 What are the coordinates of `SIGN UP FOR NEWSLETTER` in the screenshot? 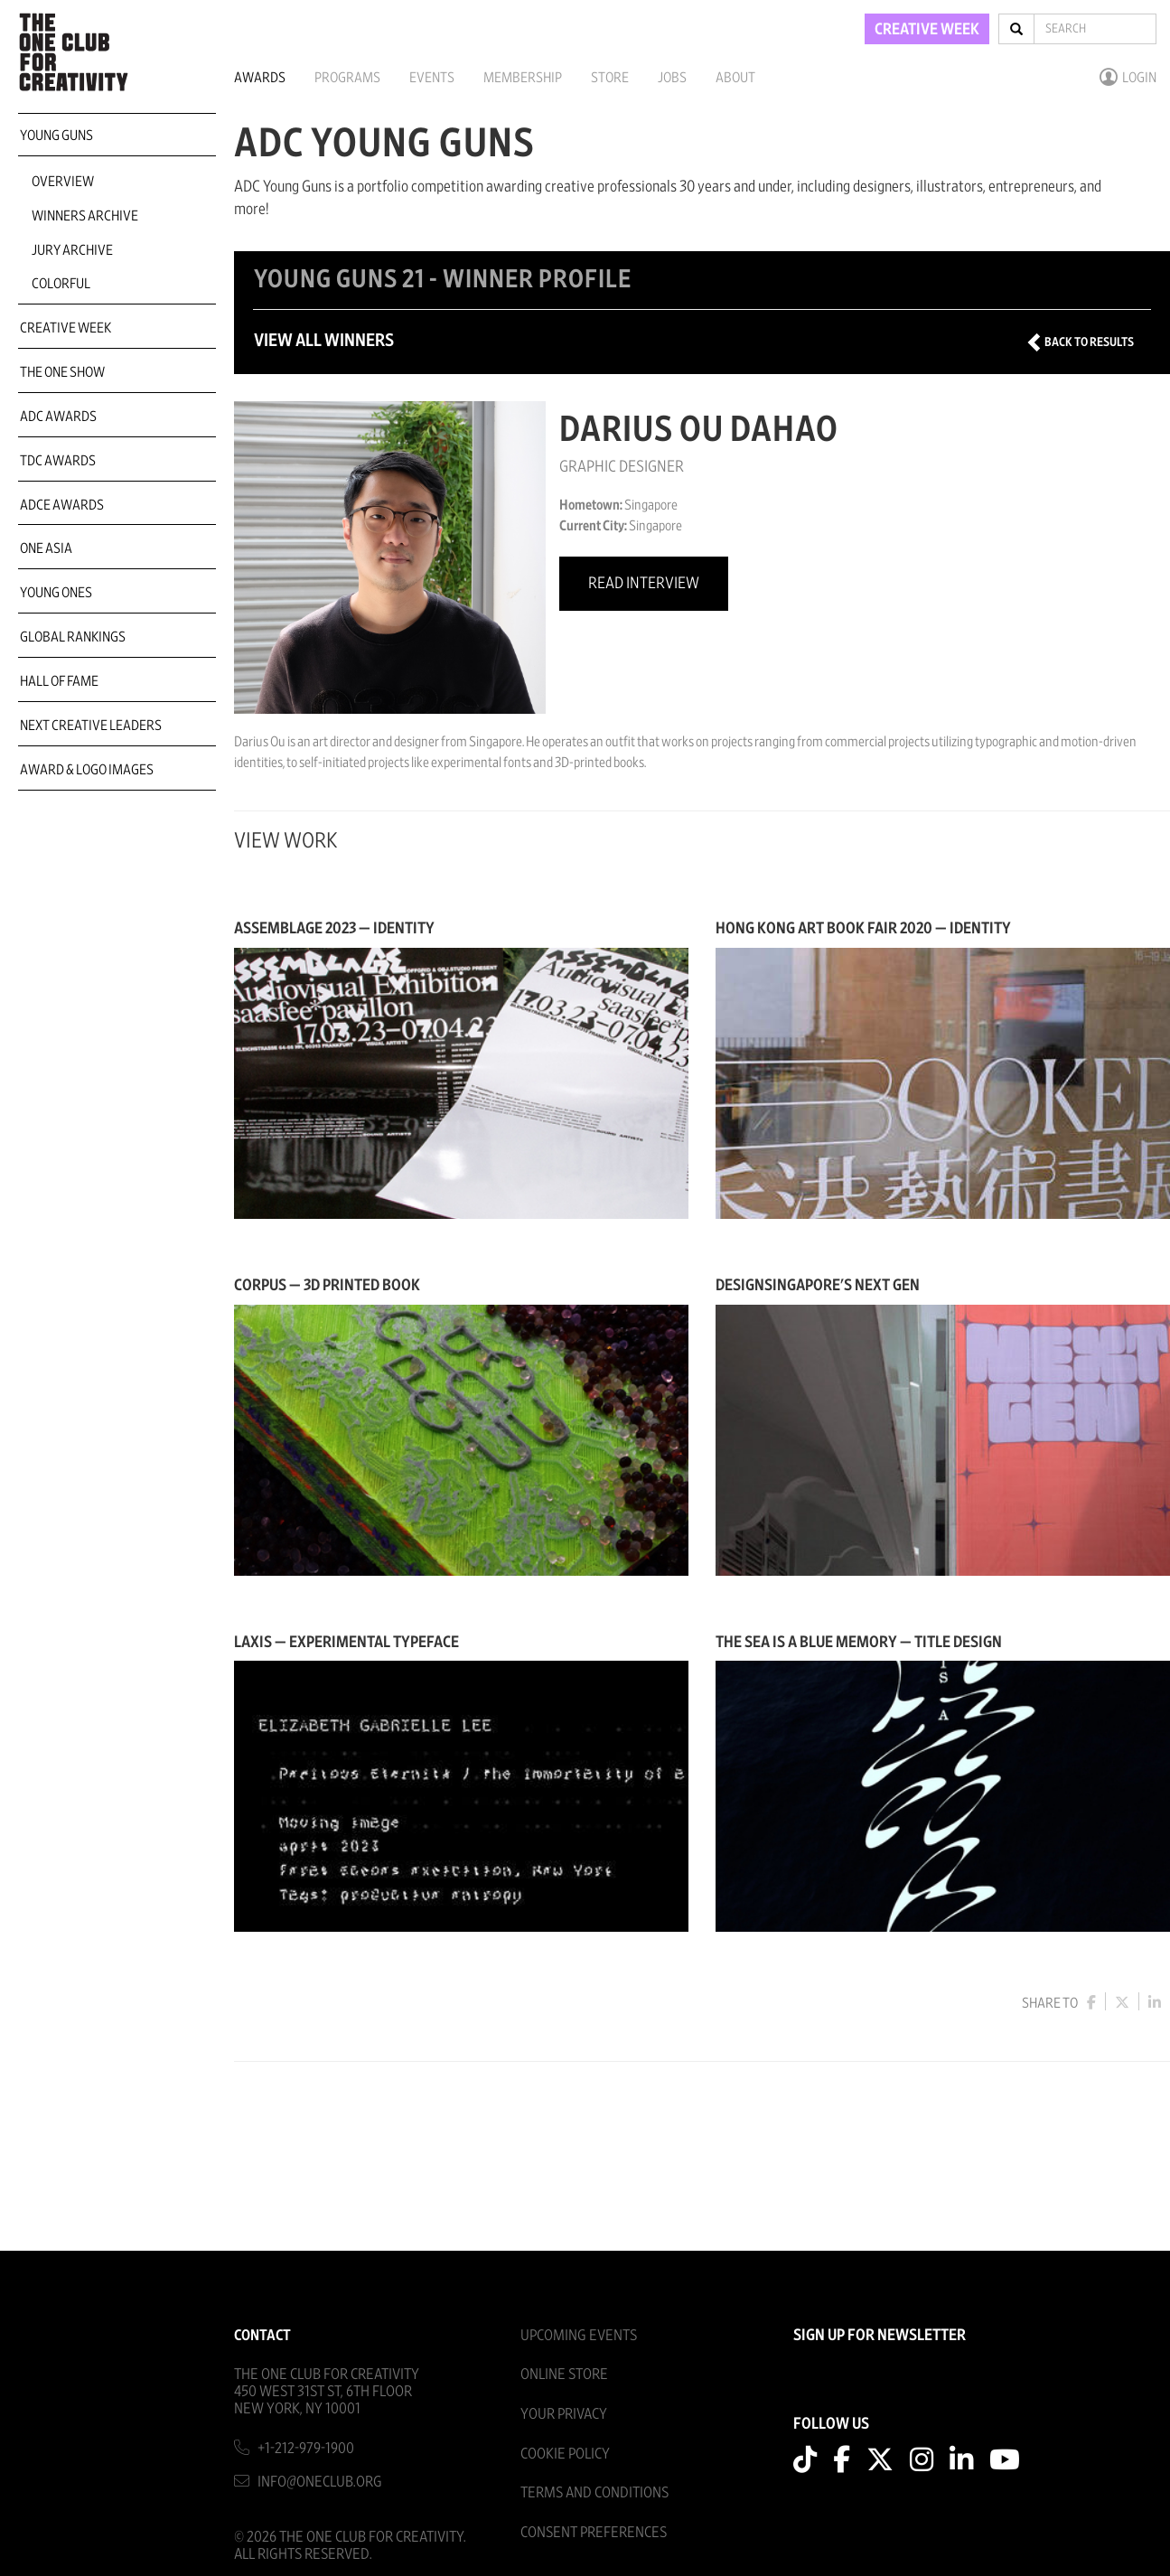 It's located at (879, 2336).